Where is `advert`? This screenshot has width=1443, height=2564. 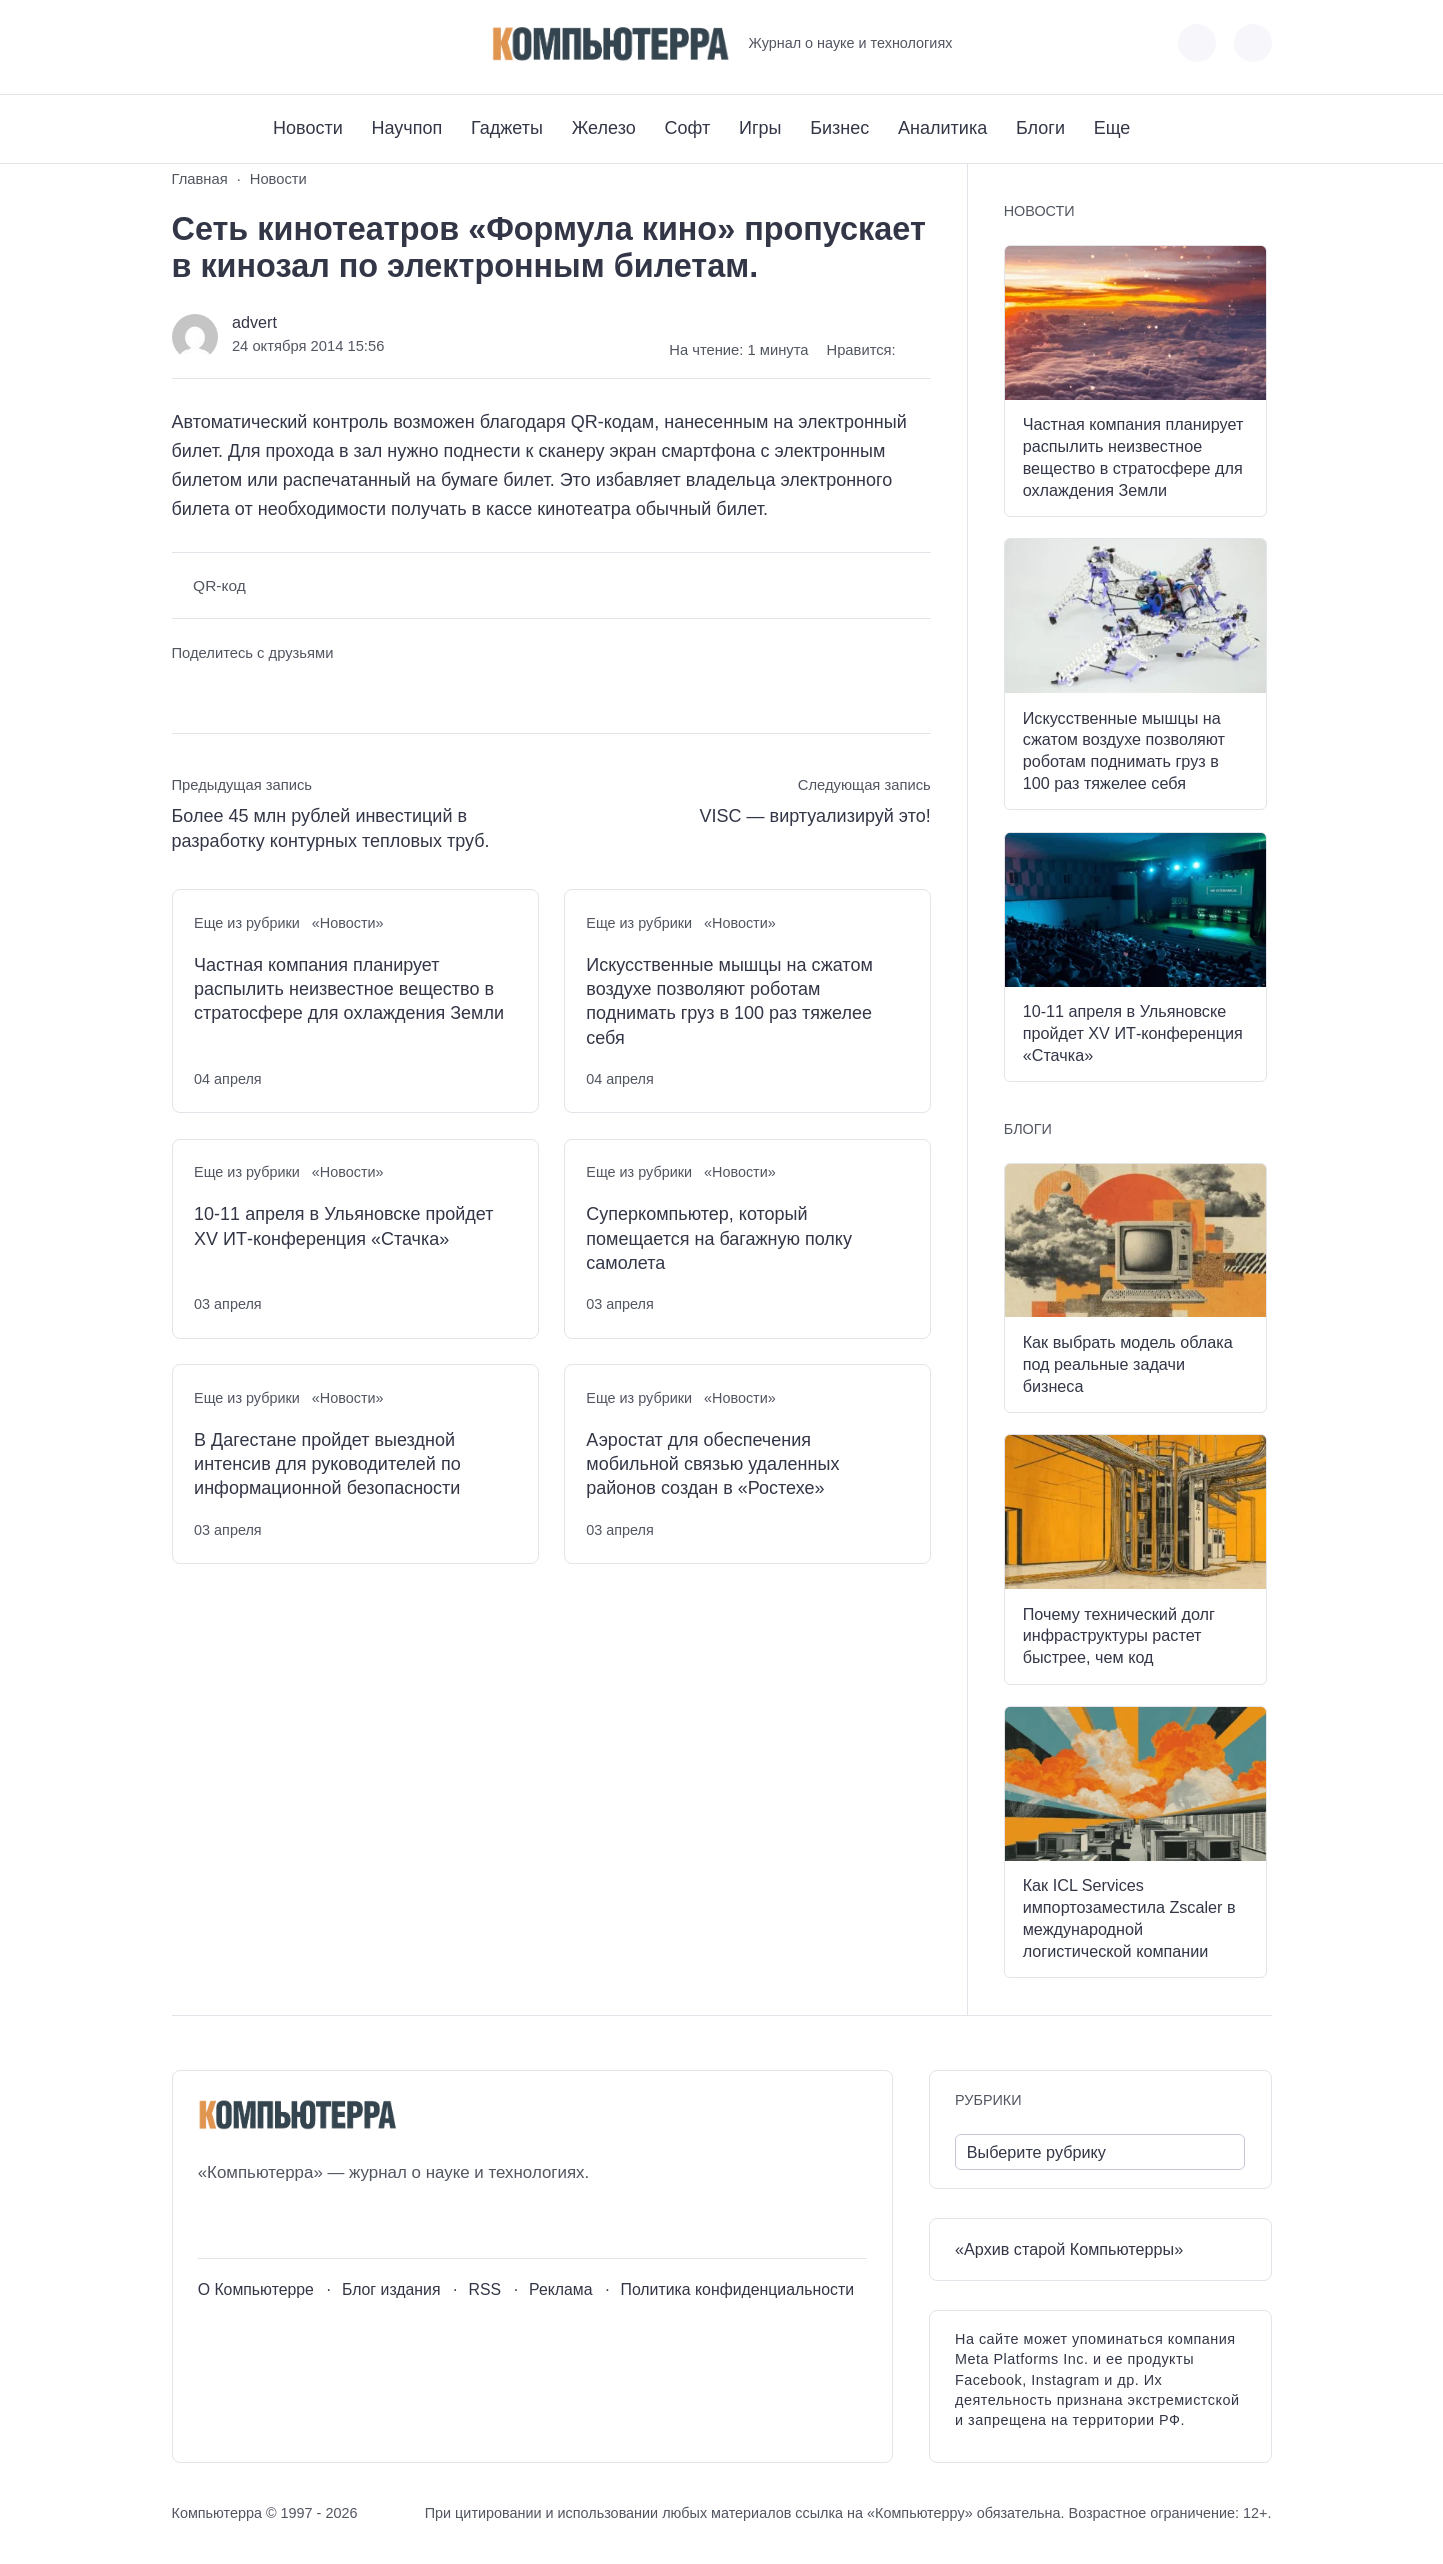
advert is located at coordinates (254, 322).